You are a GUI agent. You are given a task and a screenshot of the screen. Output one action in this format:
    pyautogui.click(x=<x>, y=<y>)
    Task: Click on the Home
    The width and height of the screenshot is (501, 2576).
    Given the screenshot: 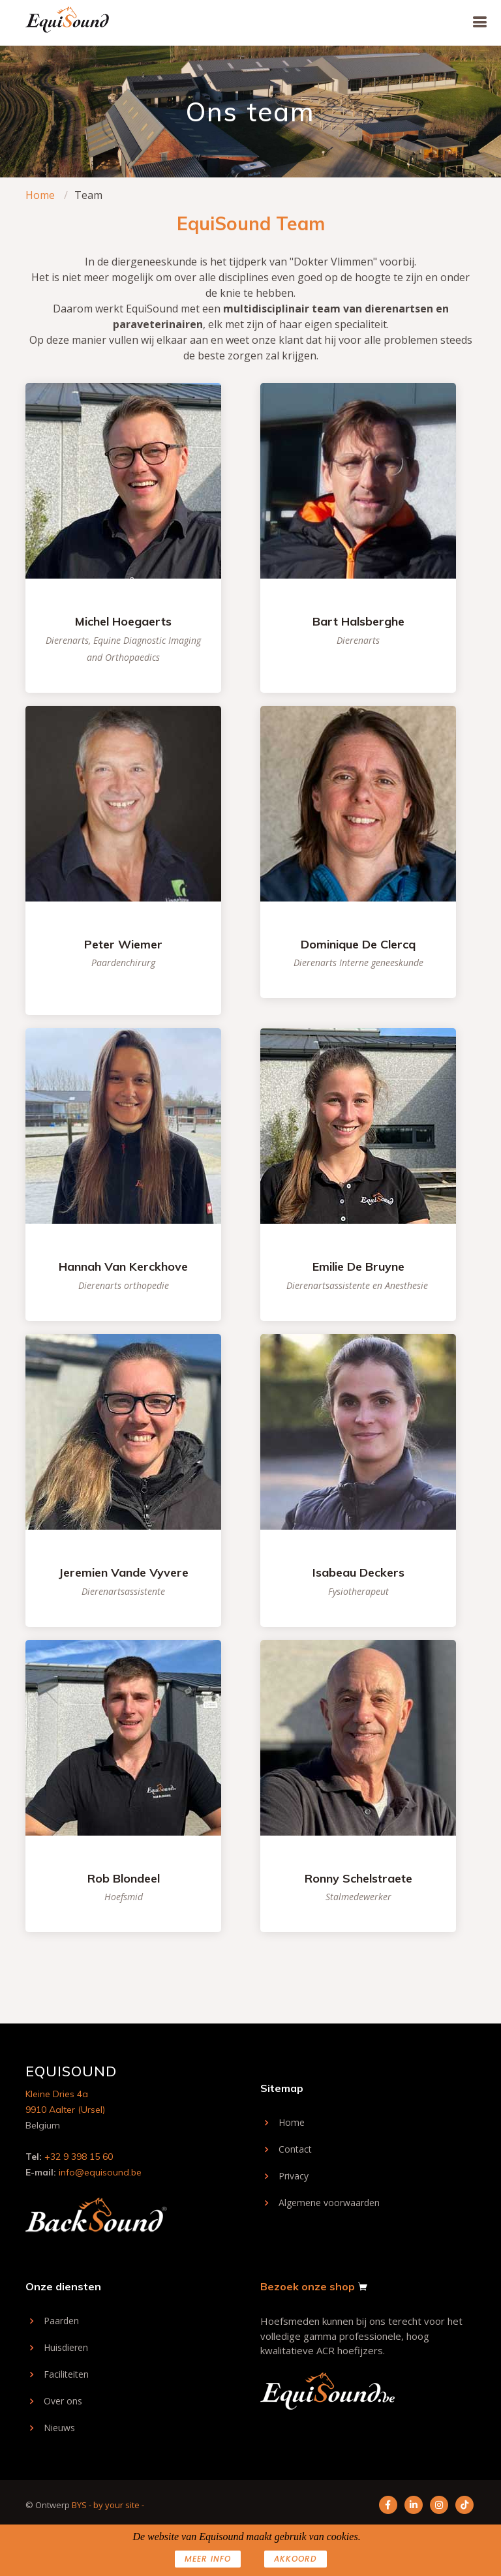 What is the action you would take?
    pyautogui.click(x=40, y=195)
    